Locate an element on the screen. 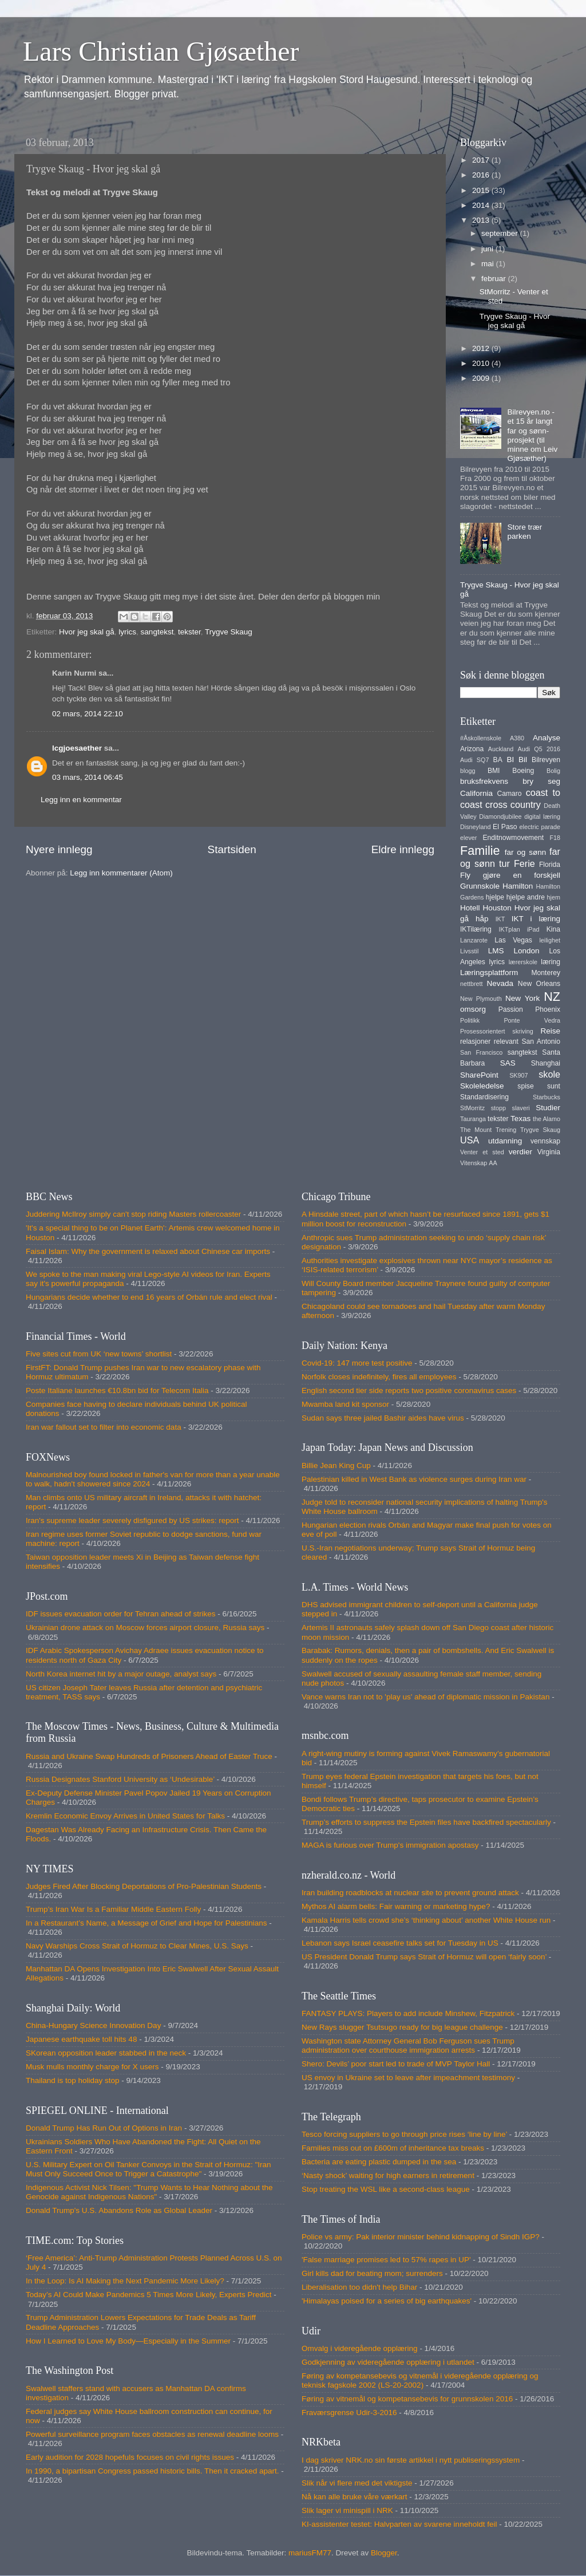 The height and width of the screenshot is (2576, 586). Lars Christian Gjøsæther is located at coordinates (161, 51).